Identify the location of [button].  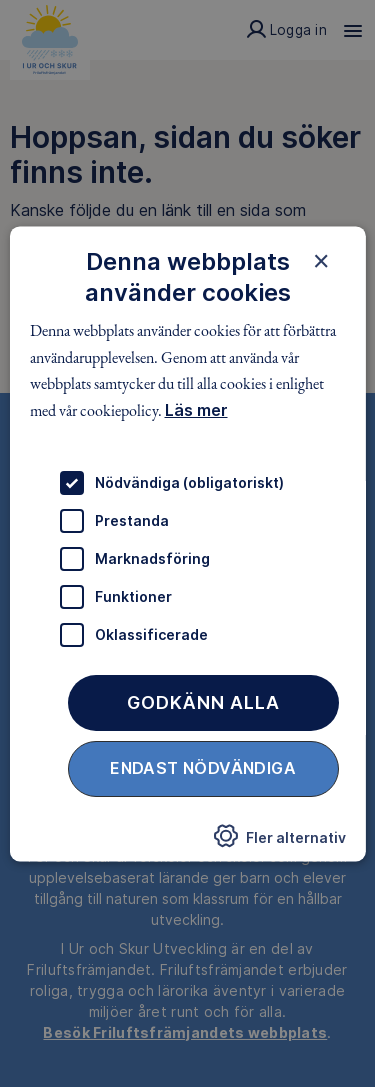
(280, 842).